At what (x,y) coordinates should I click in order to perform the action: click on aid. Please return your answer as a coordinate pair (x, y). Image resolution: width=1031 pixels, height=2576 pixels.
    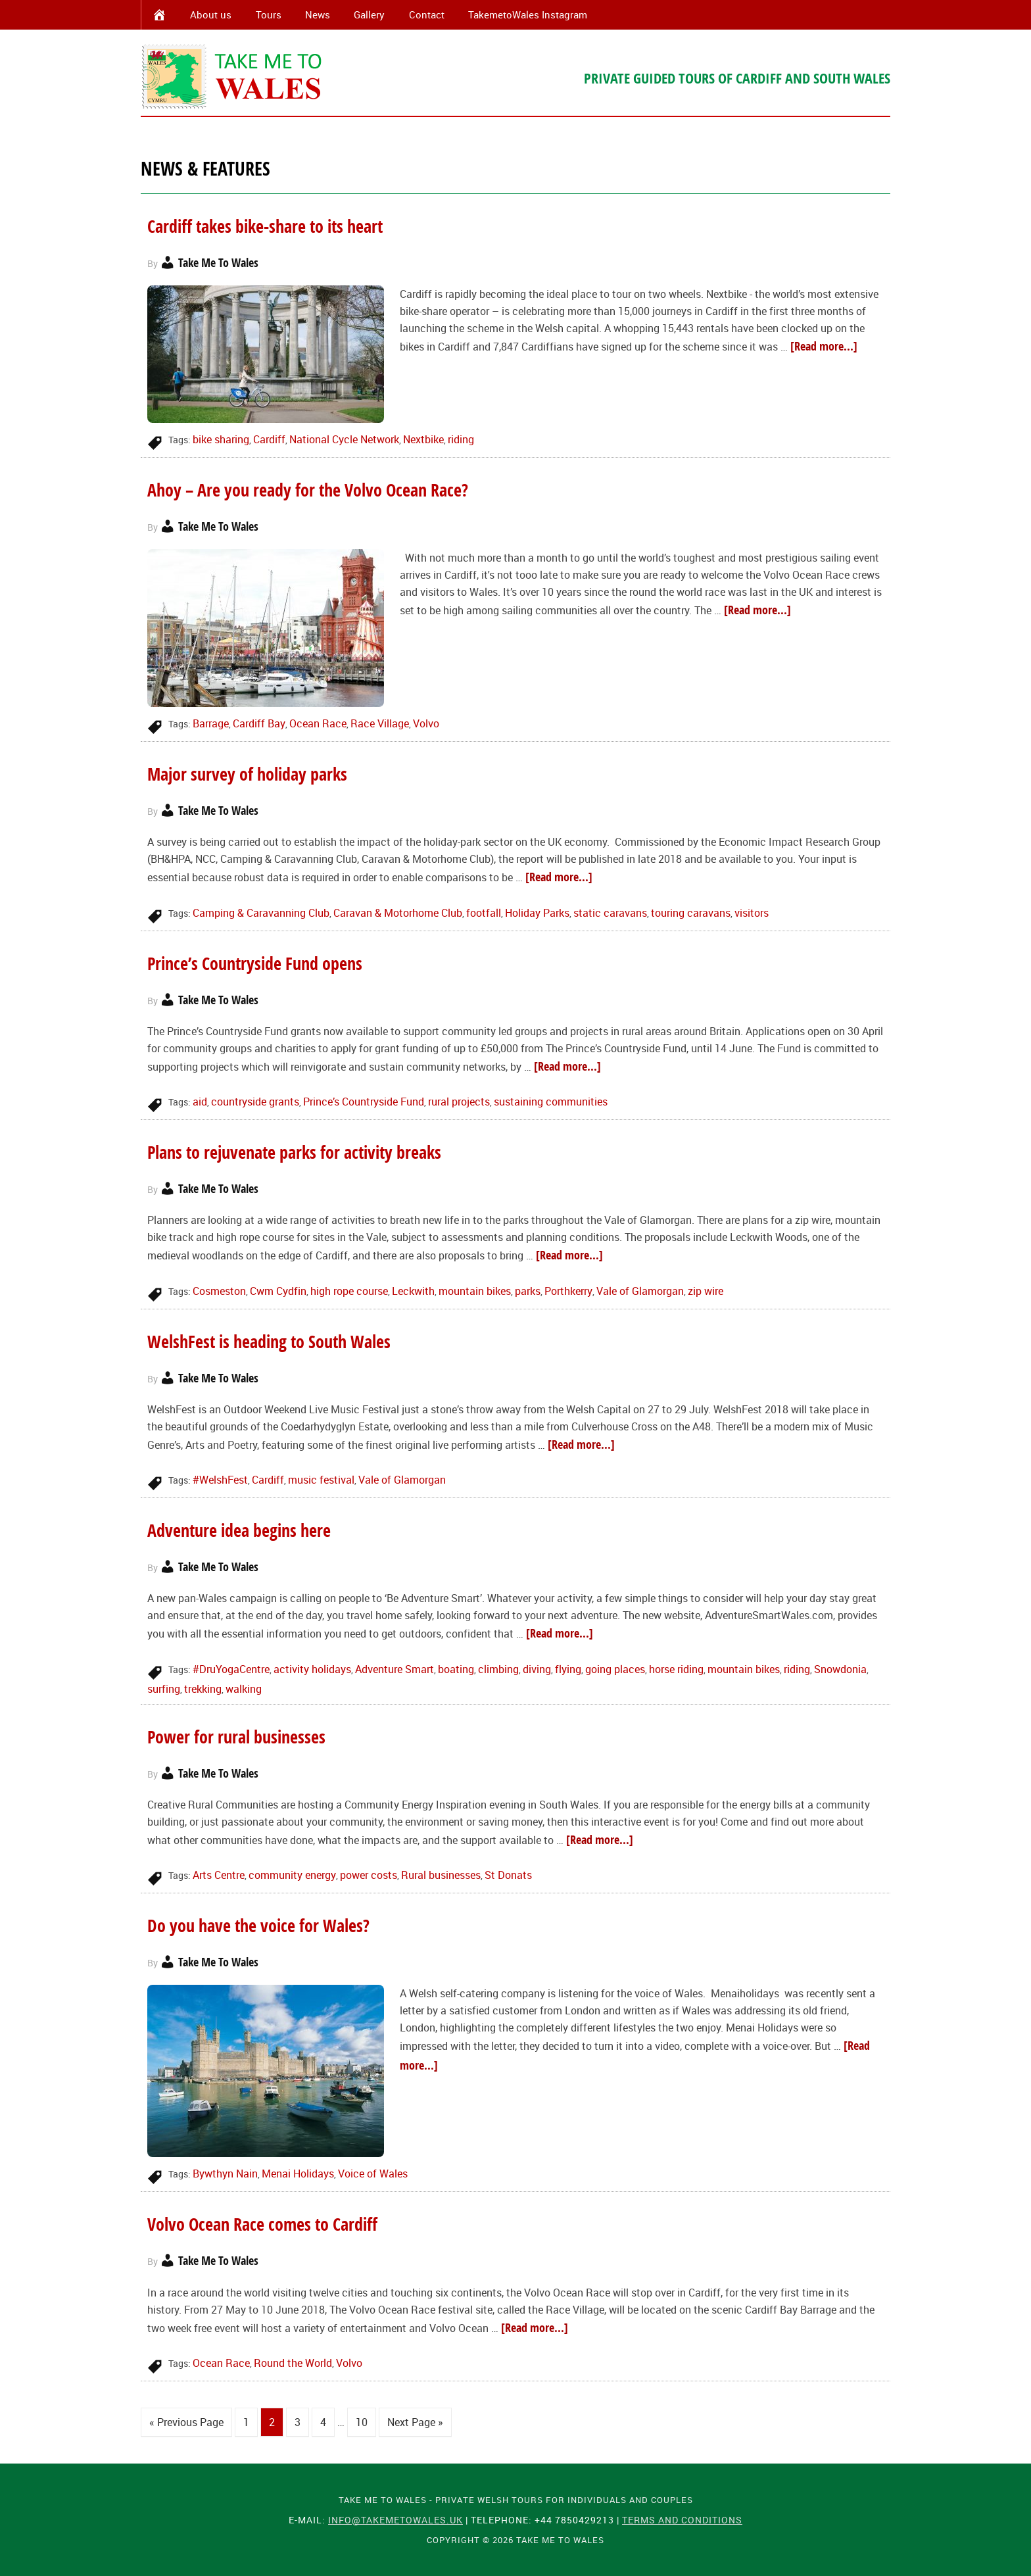
    Looking at the image, I should click on (200, 1101).